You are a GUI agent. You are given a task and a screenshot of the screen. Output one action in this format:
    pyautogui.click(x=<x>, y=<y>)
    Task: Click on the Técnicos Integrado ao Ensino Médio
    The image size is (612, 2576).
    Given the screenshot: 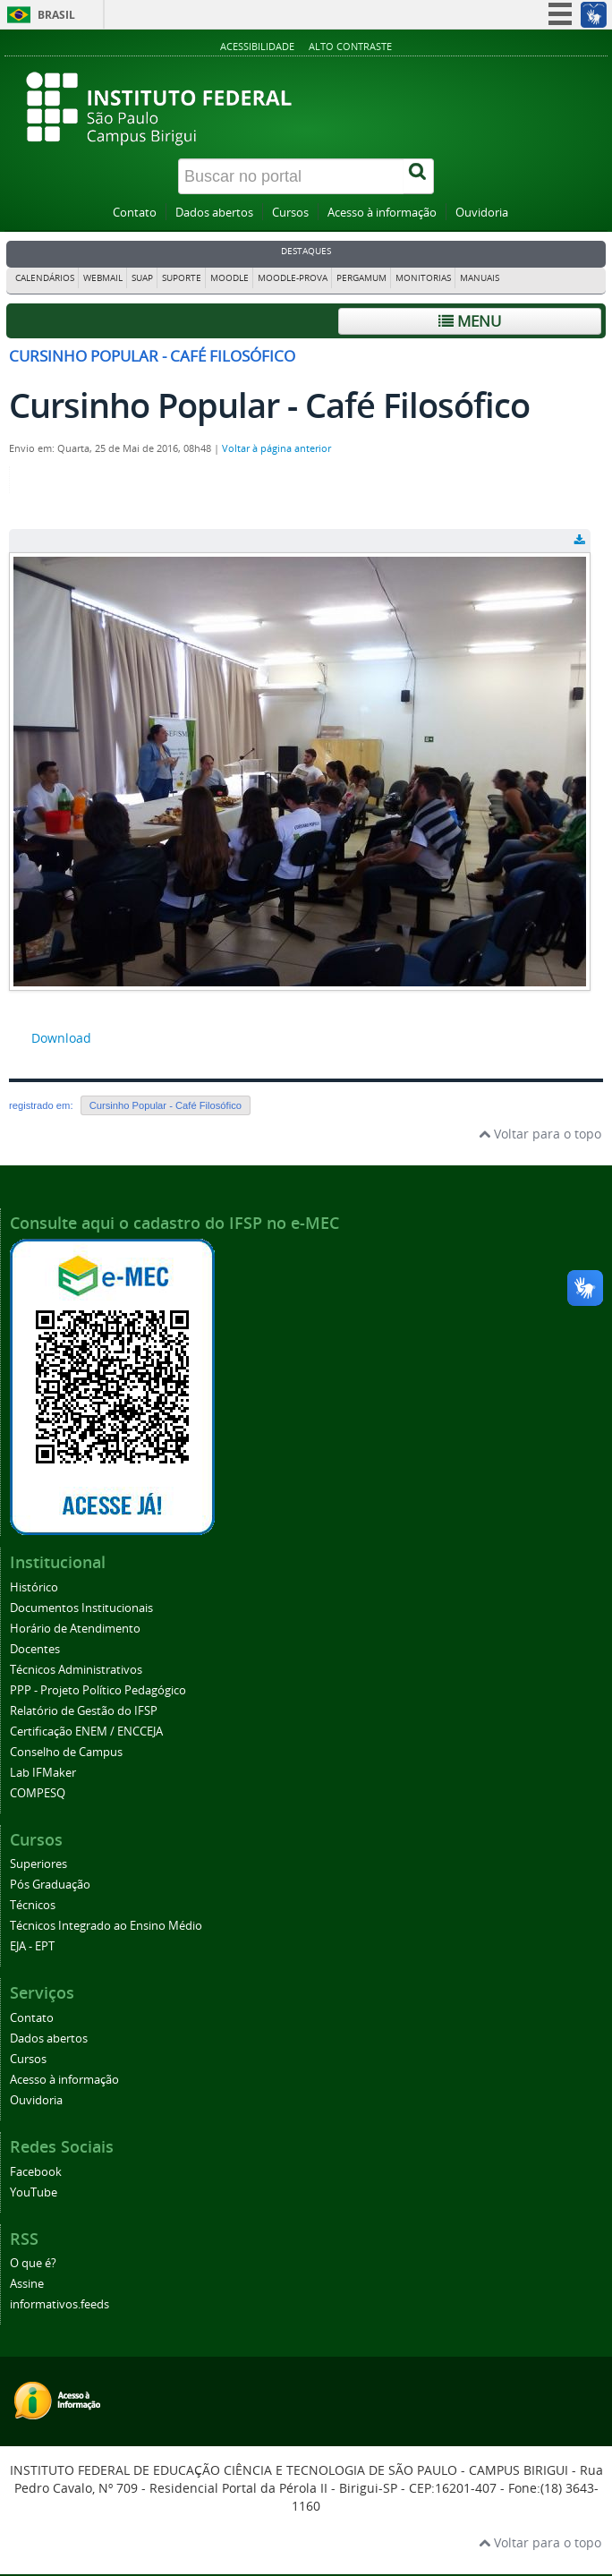 What is the action you would take?
    pyautogui.click(x=106, y=1925)
    